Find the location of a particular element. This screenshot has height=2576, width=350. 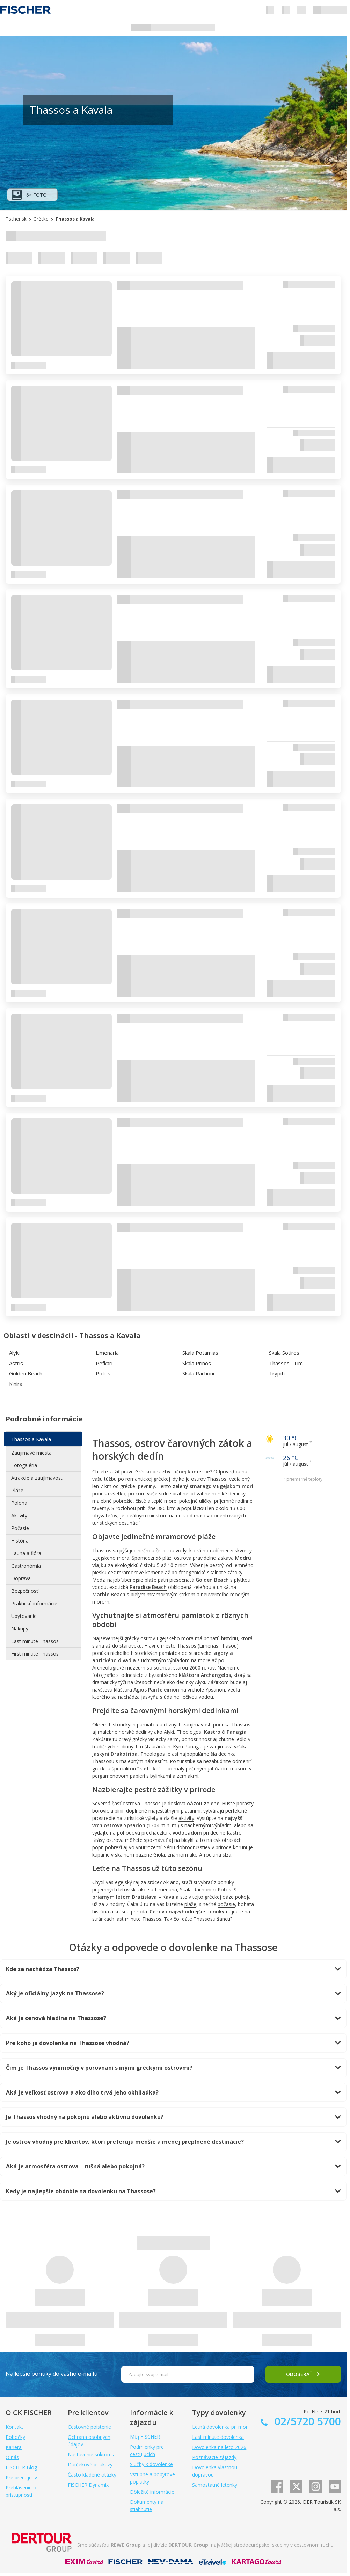

Ubytovanie is located at coordinates (24, 1616).